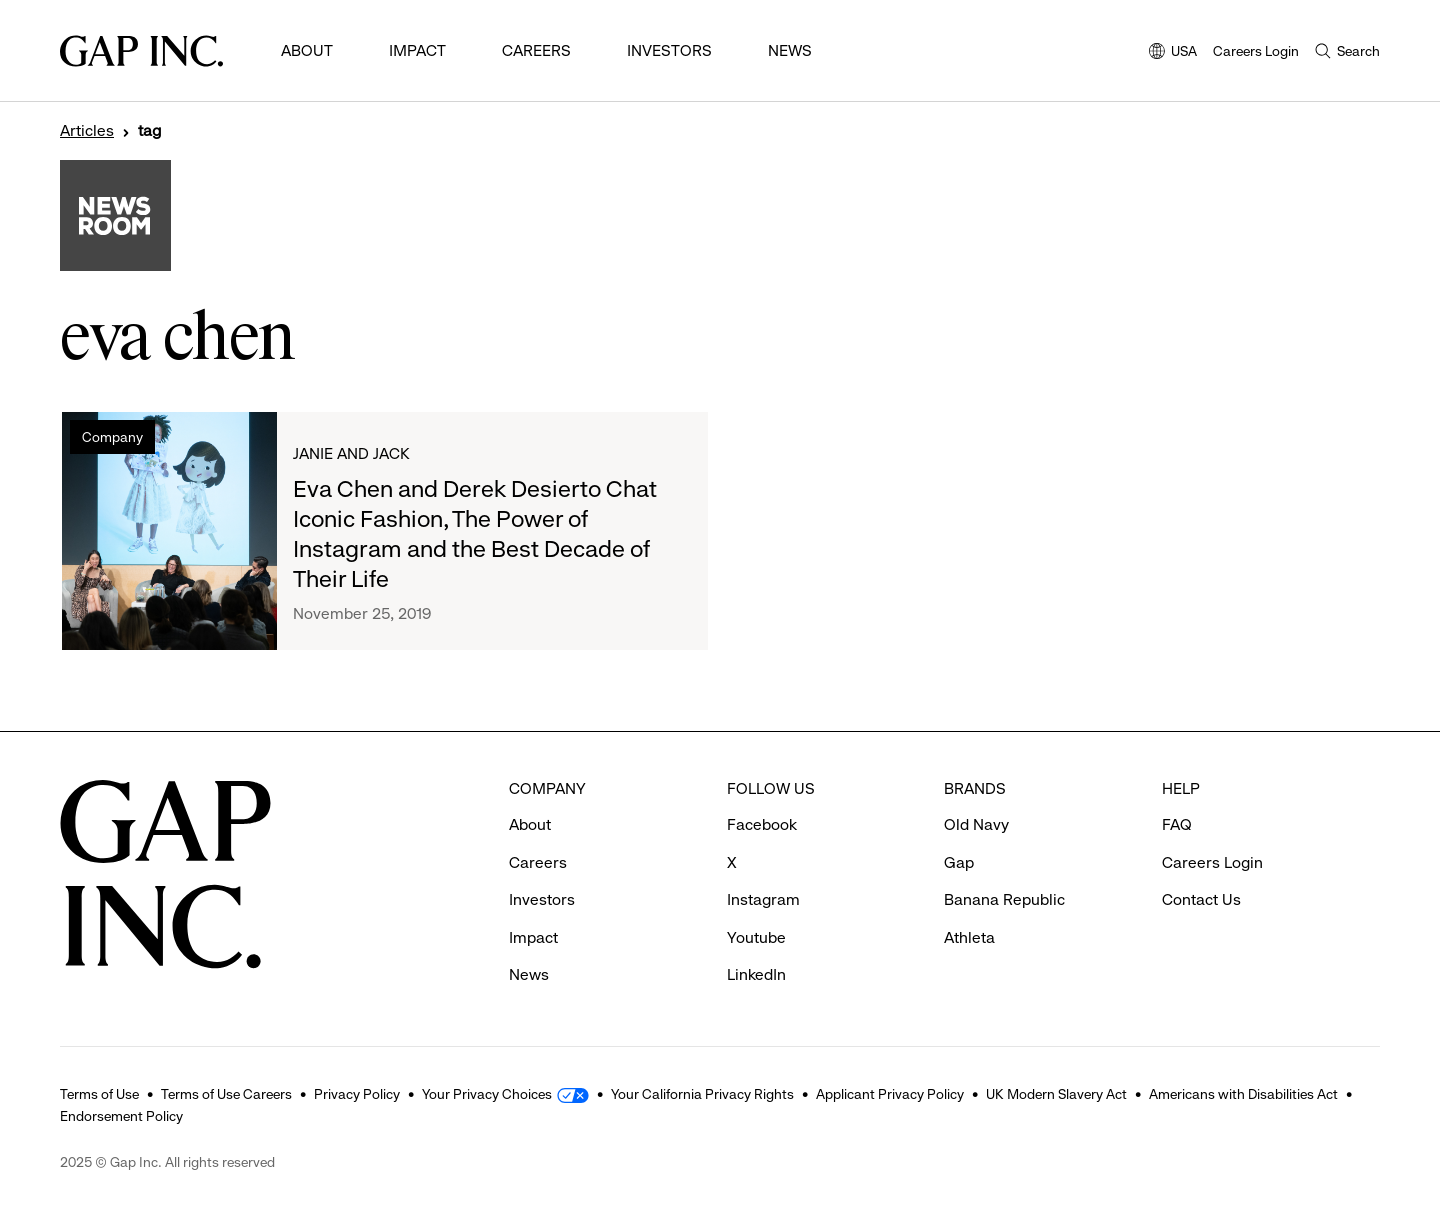 This screenshot has width=1440, height=1221. I want to click on USA, so click(1173, 52).